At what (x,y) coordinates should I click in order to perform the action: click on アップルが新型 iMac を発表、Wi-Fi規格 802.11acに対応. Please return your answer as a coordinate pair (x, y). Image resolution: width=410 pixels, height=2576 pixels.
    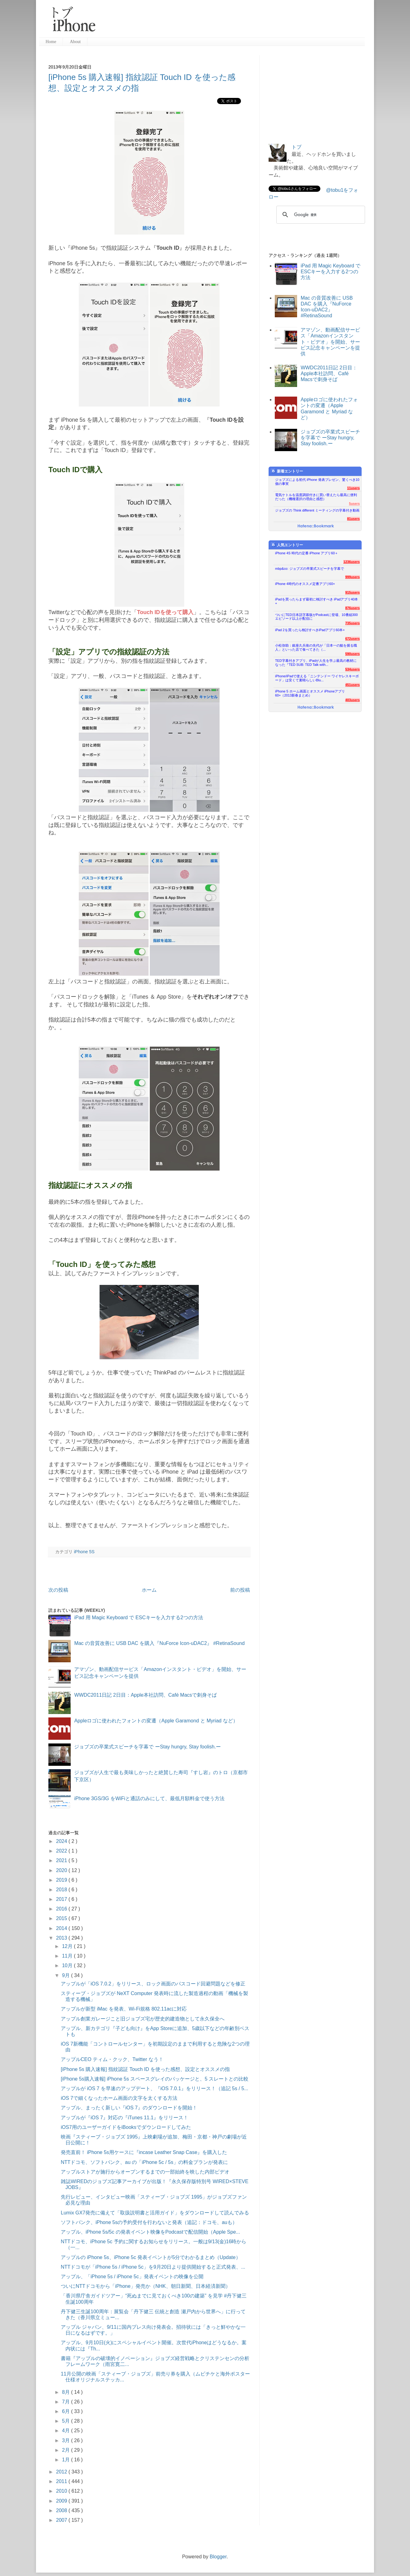
    Looking at the image, I should click on (124, 2008).